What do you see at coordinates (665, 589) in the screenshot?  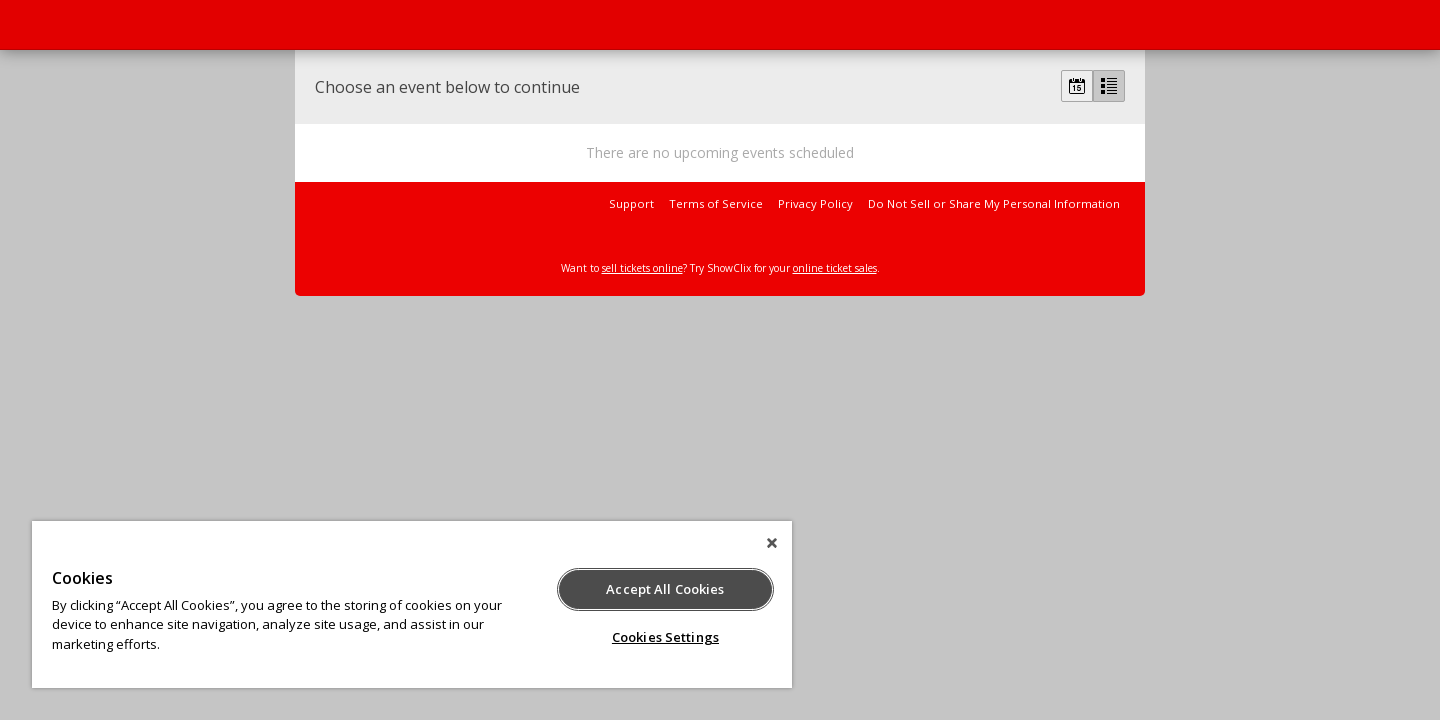 I see `Accept All Cookies` at bounding box center [665, 589].